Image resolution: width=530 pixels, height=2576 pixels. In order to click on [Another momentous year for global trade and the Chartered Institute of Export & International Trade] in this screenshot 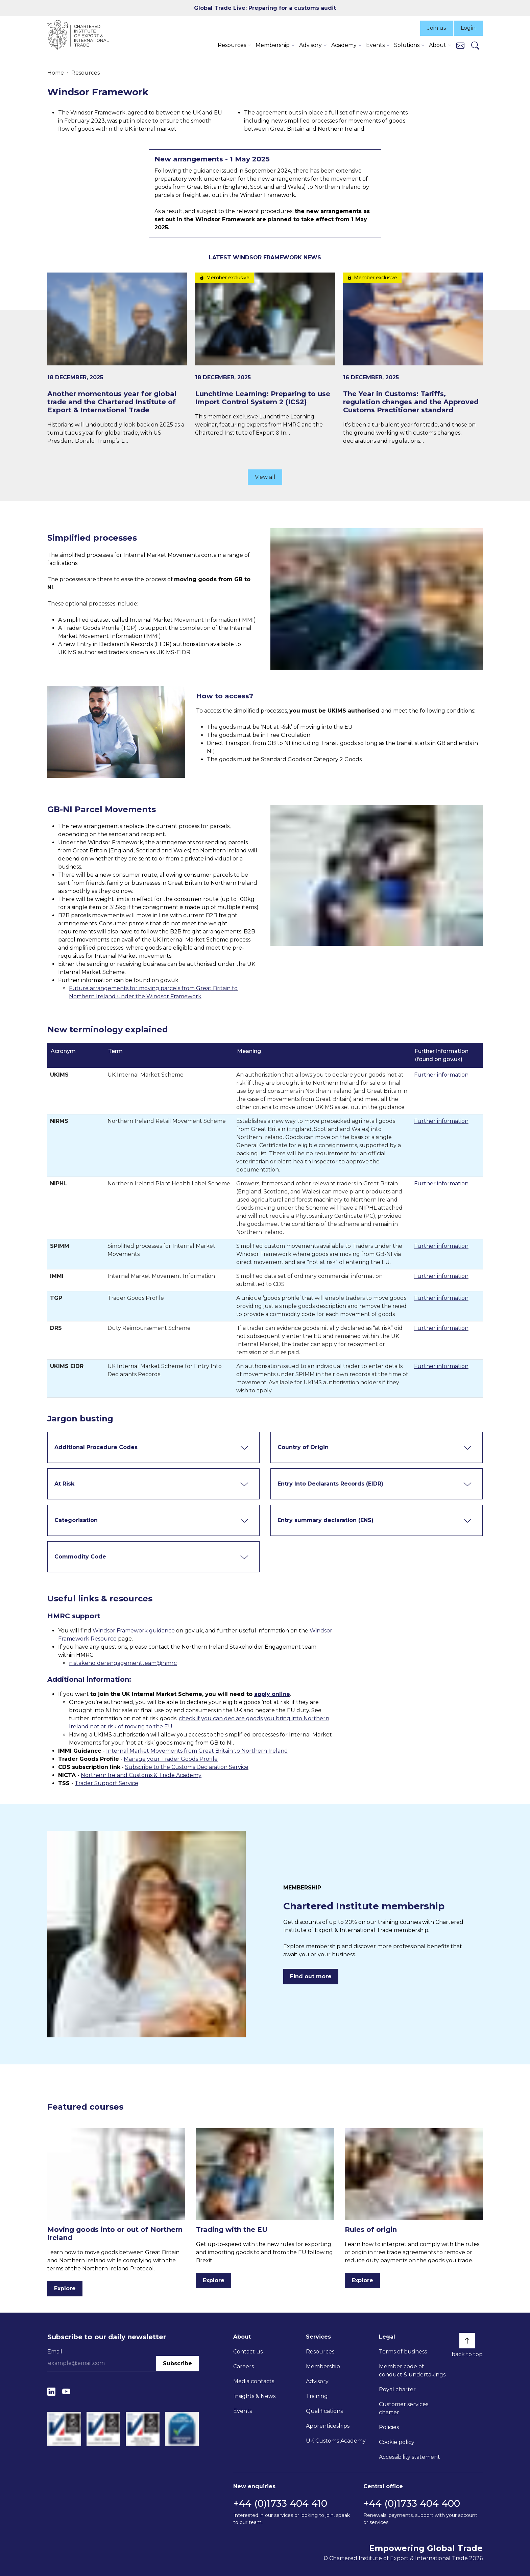, I will do `click(117, 359)`.